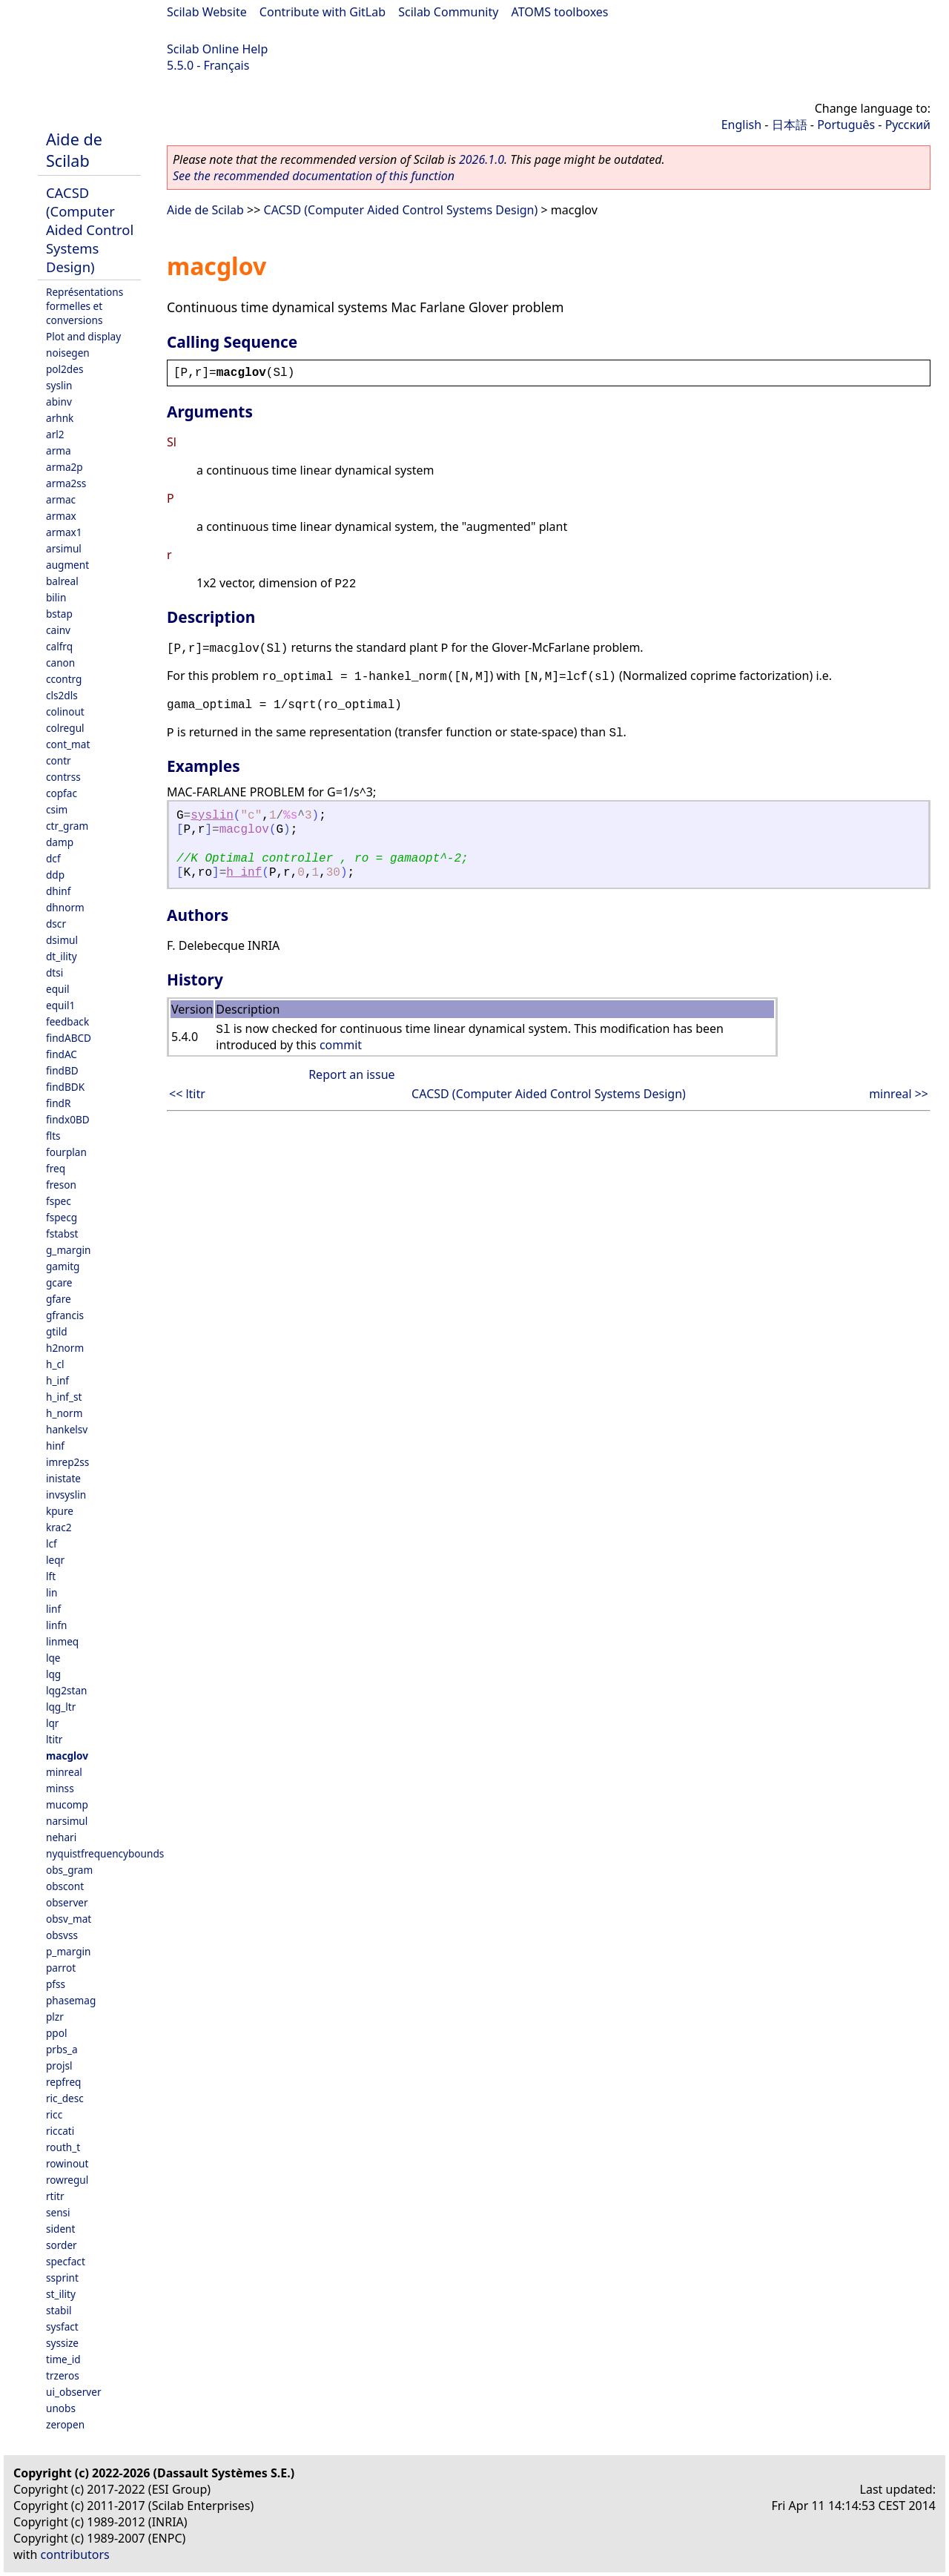 The height and width of the screenshot is (2576, 949). Describe the element at coordinates (65, 1886) in the screenshot. I see `obscont` at that location.